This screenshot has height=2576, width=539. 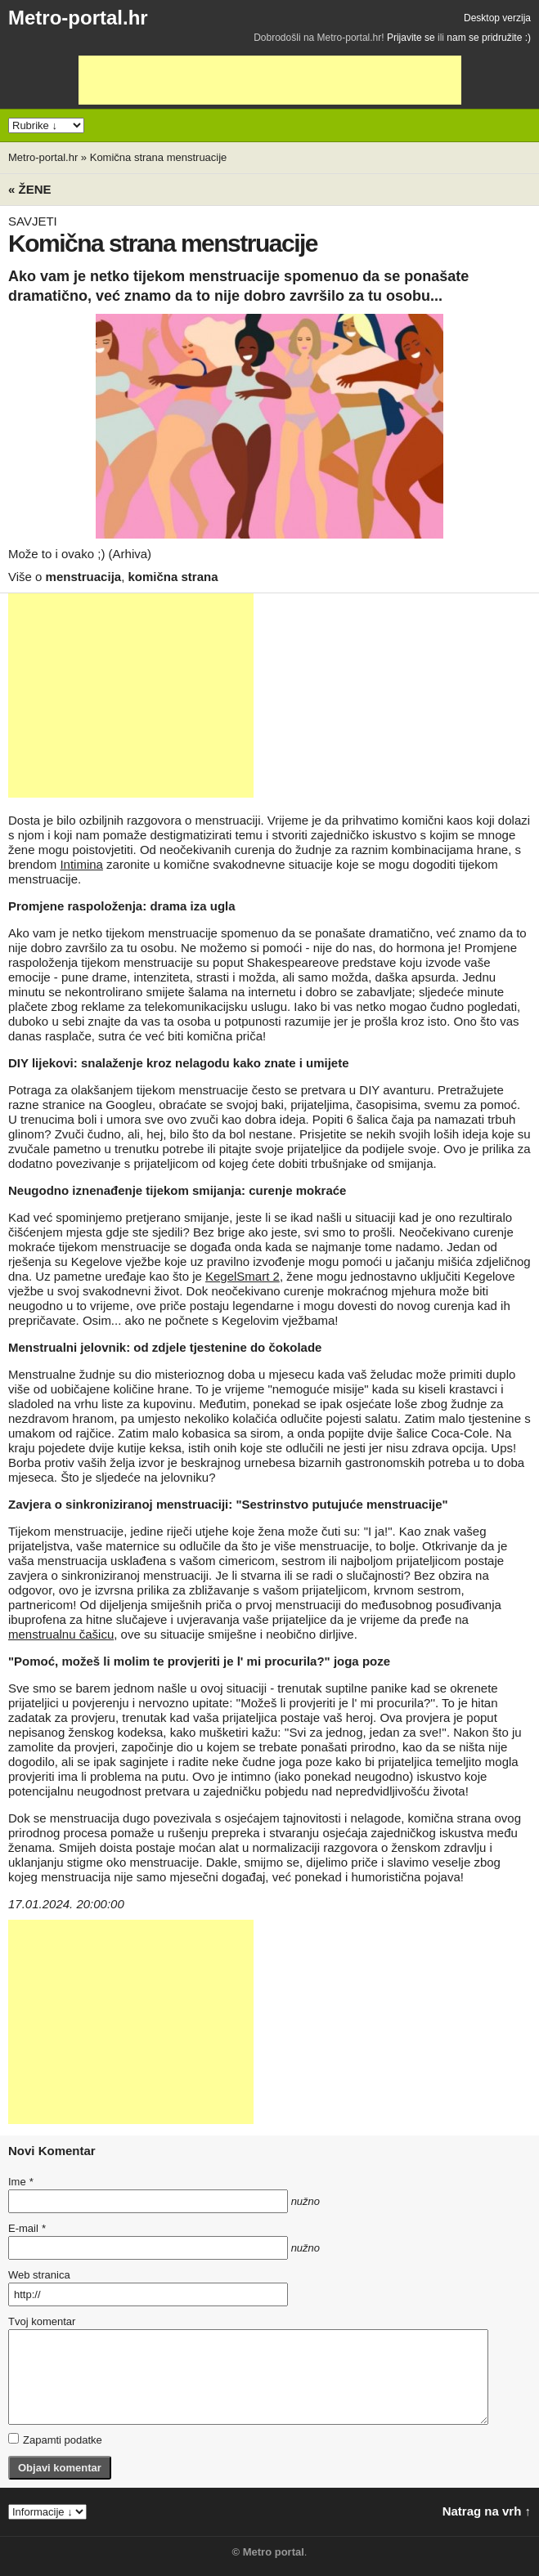 I want to click on Web stranica, so click(x=39, y=2275).